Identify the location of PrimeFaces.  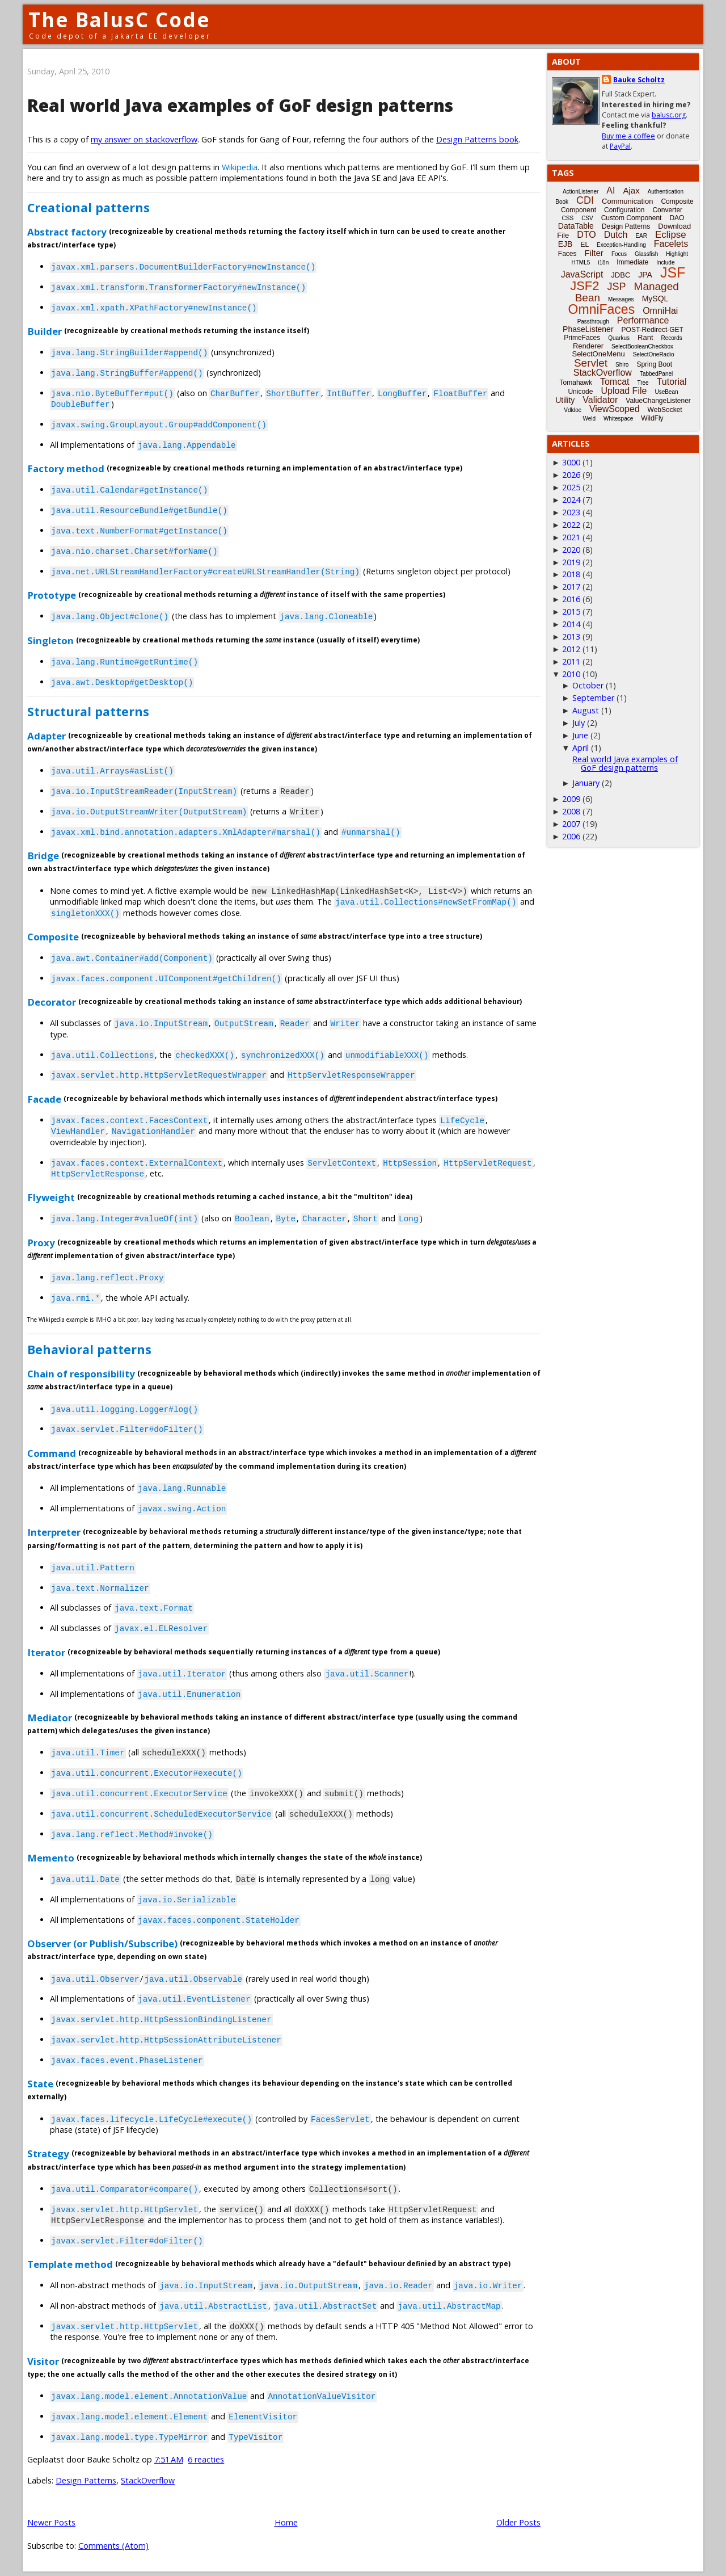
(582, 338).